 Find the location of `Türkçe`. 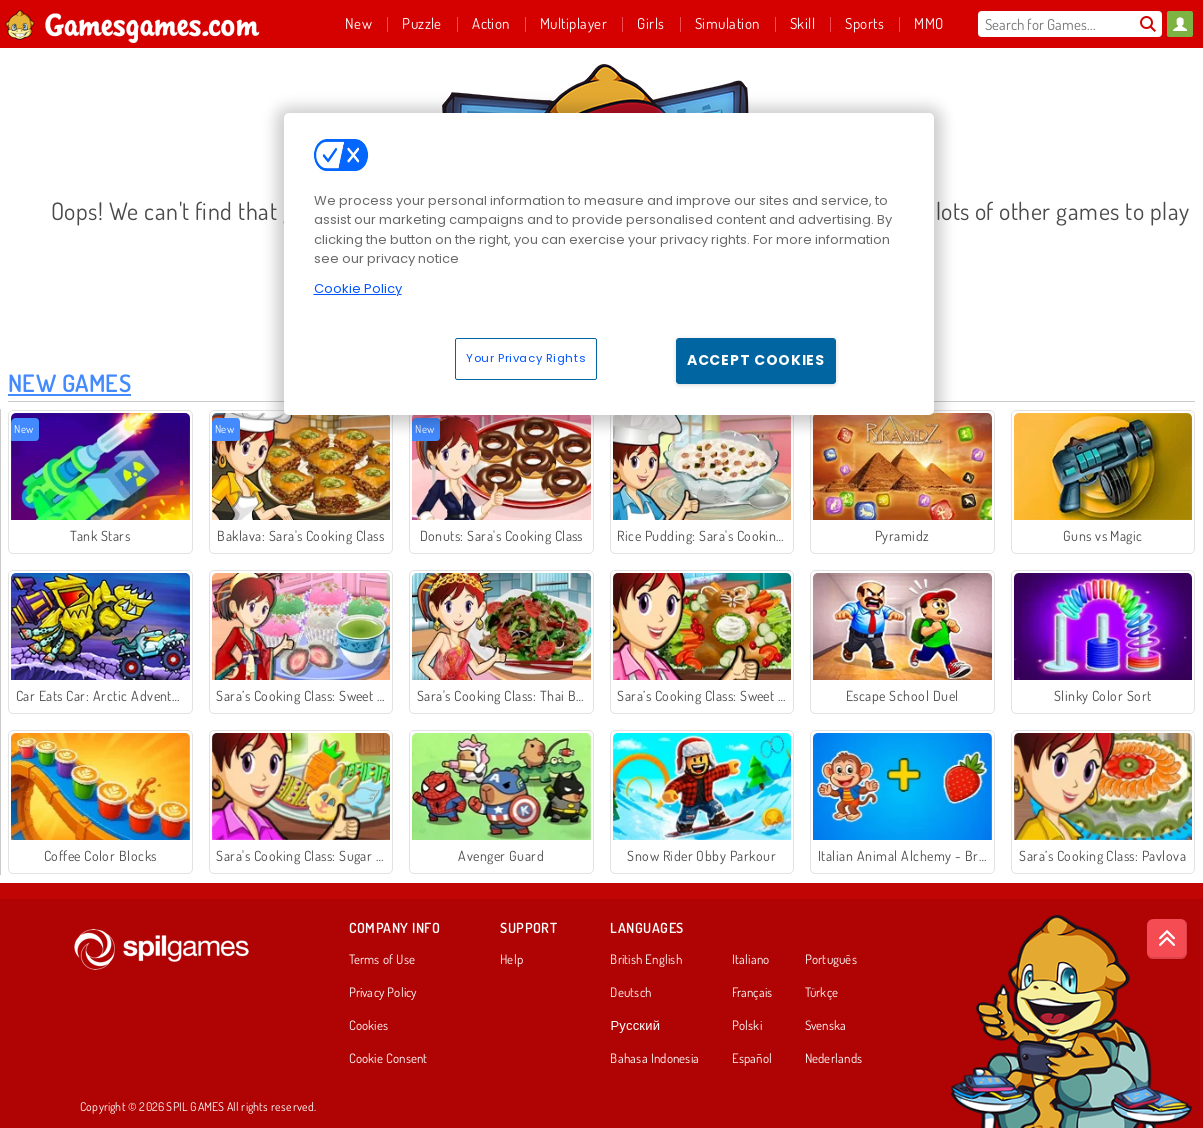

Türkçe is located at coordinates (821, 993).